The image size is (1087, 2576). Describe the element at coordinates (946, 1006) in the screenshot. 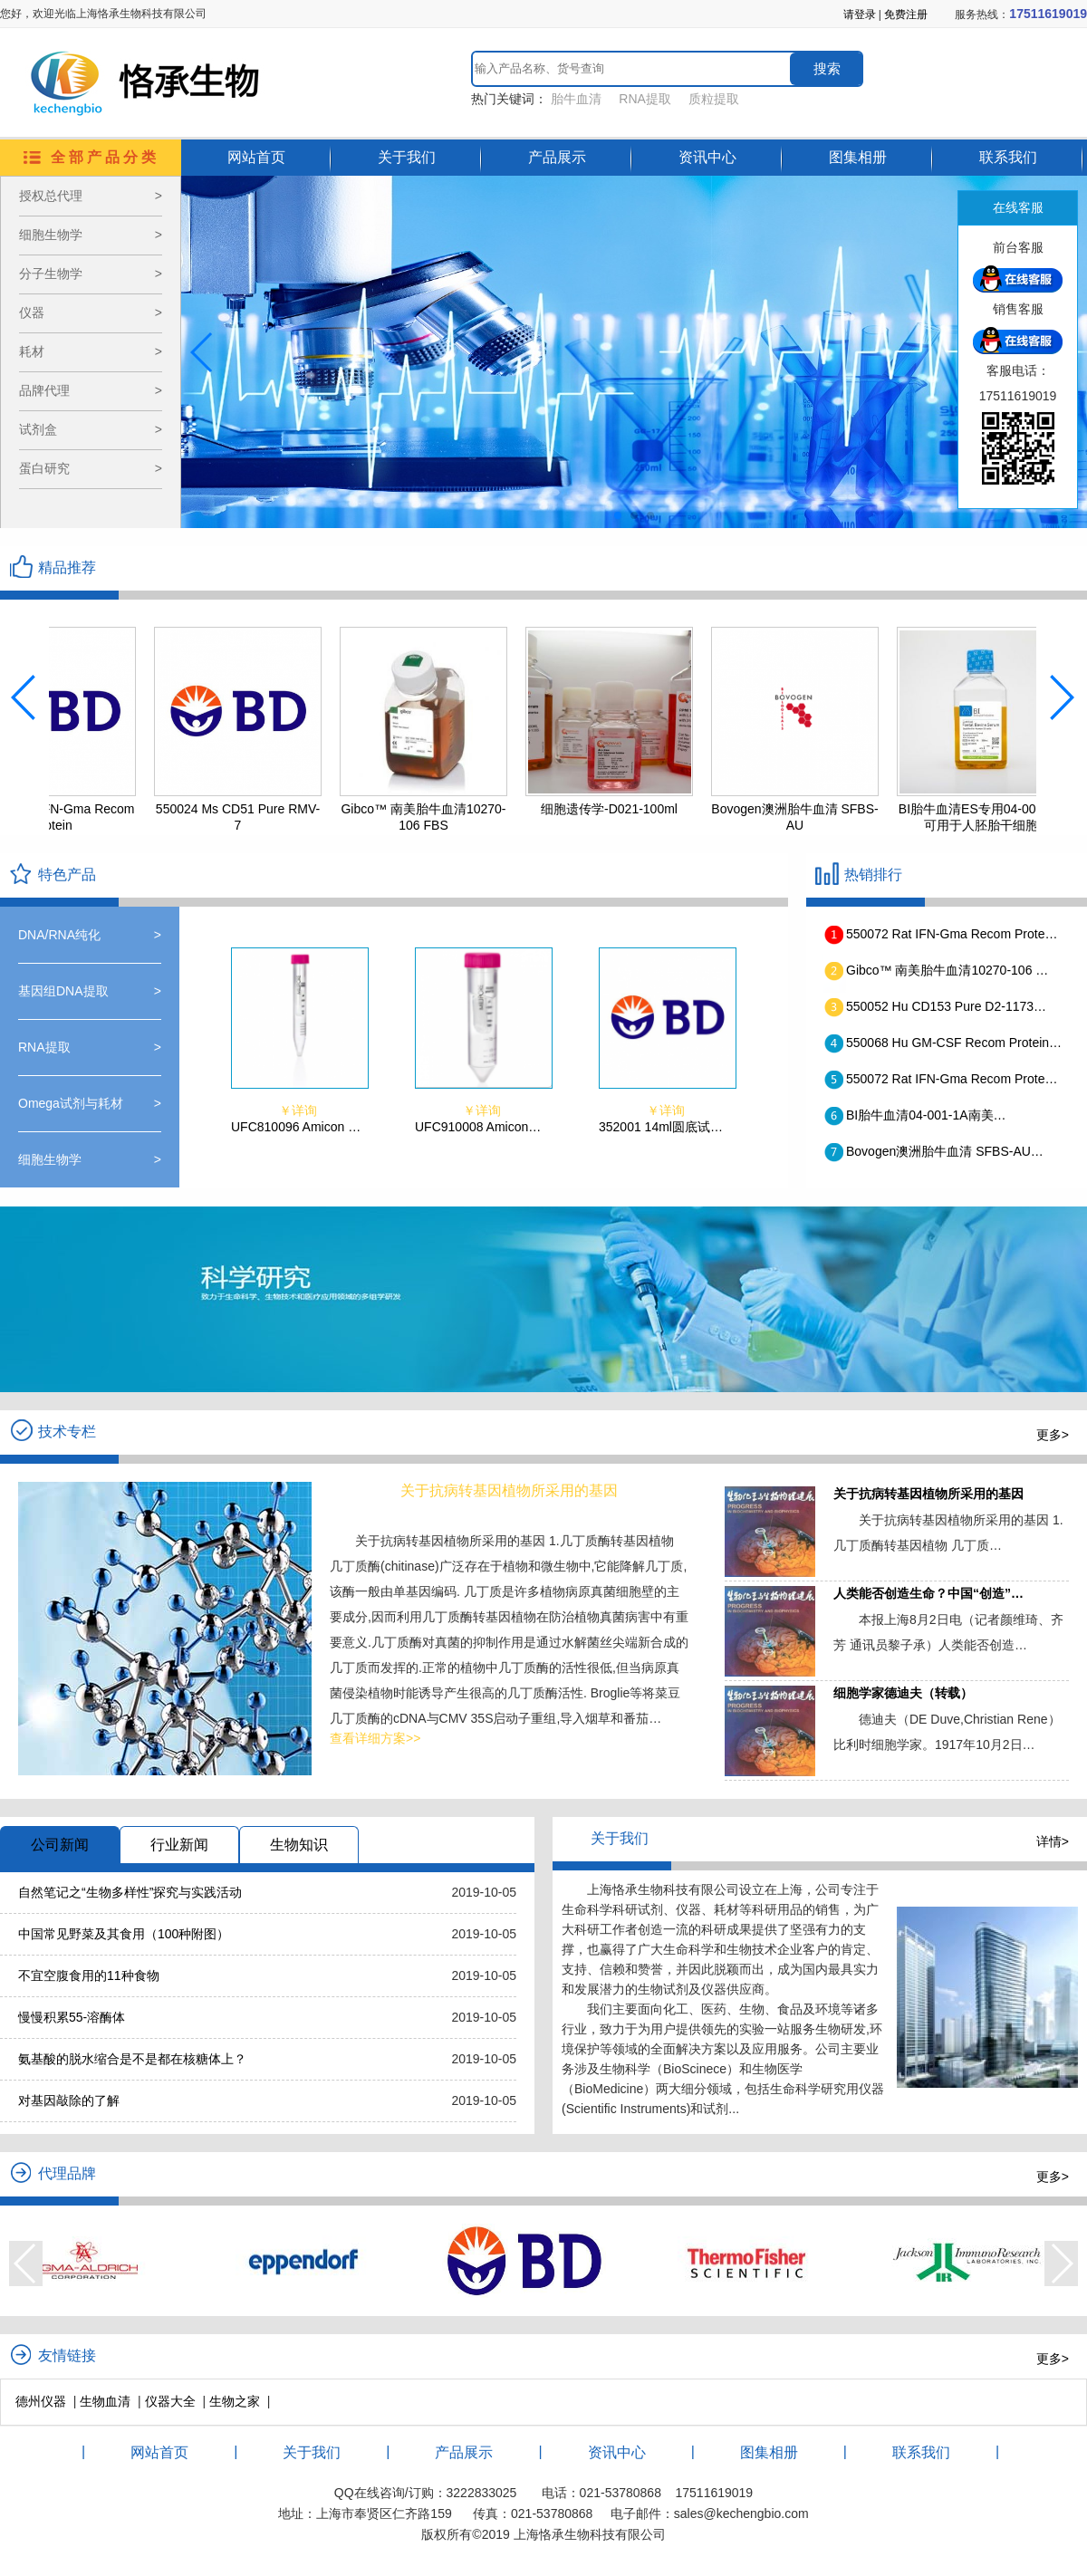

I see `550052 Hu CD153 Pure D2-1173…` at that location.